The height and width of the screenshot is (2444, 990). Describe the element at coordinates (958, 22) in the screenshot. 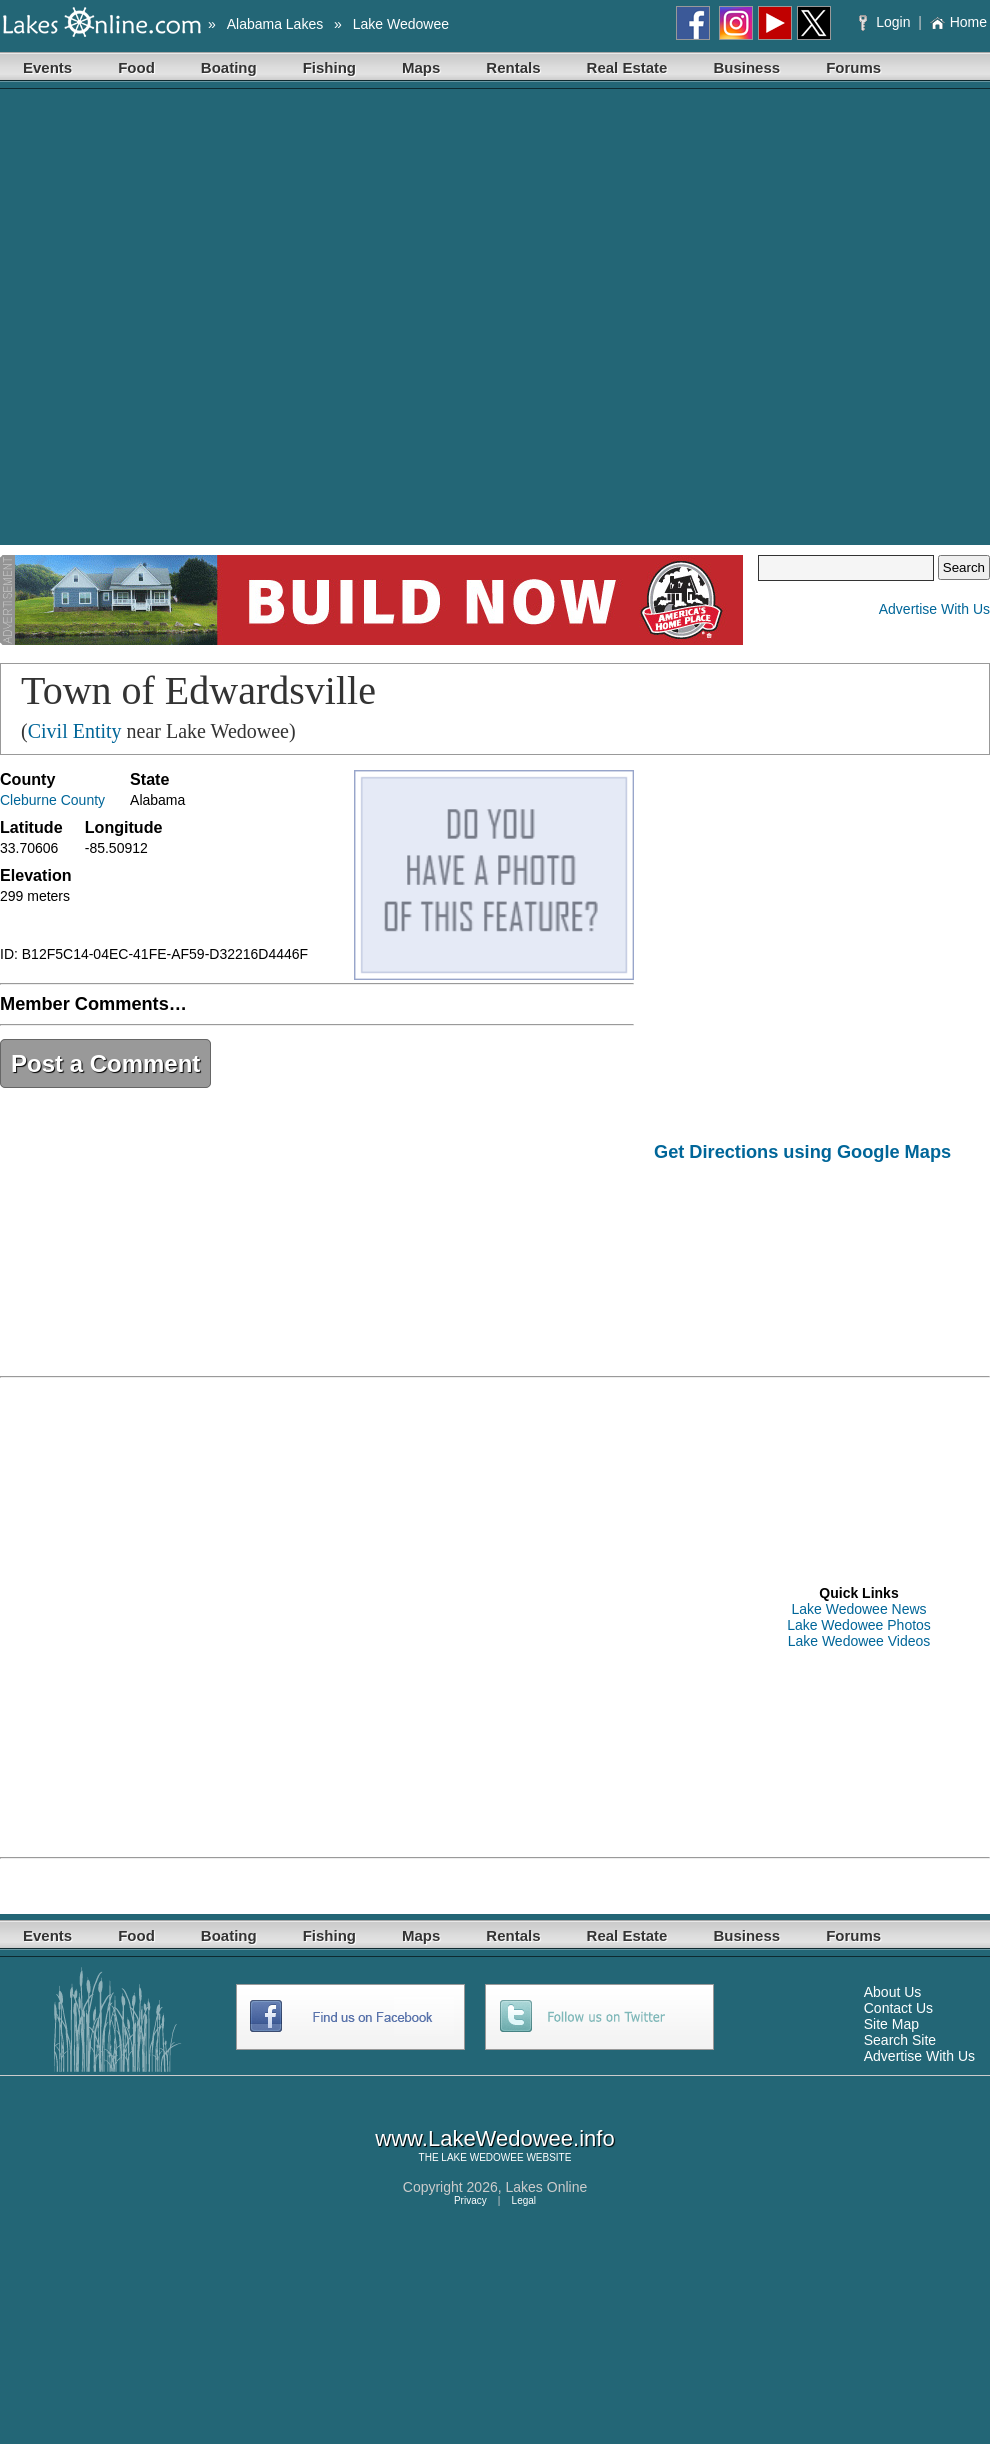

I see `Home` at that location.